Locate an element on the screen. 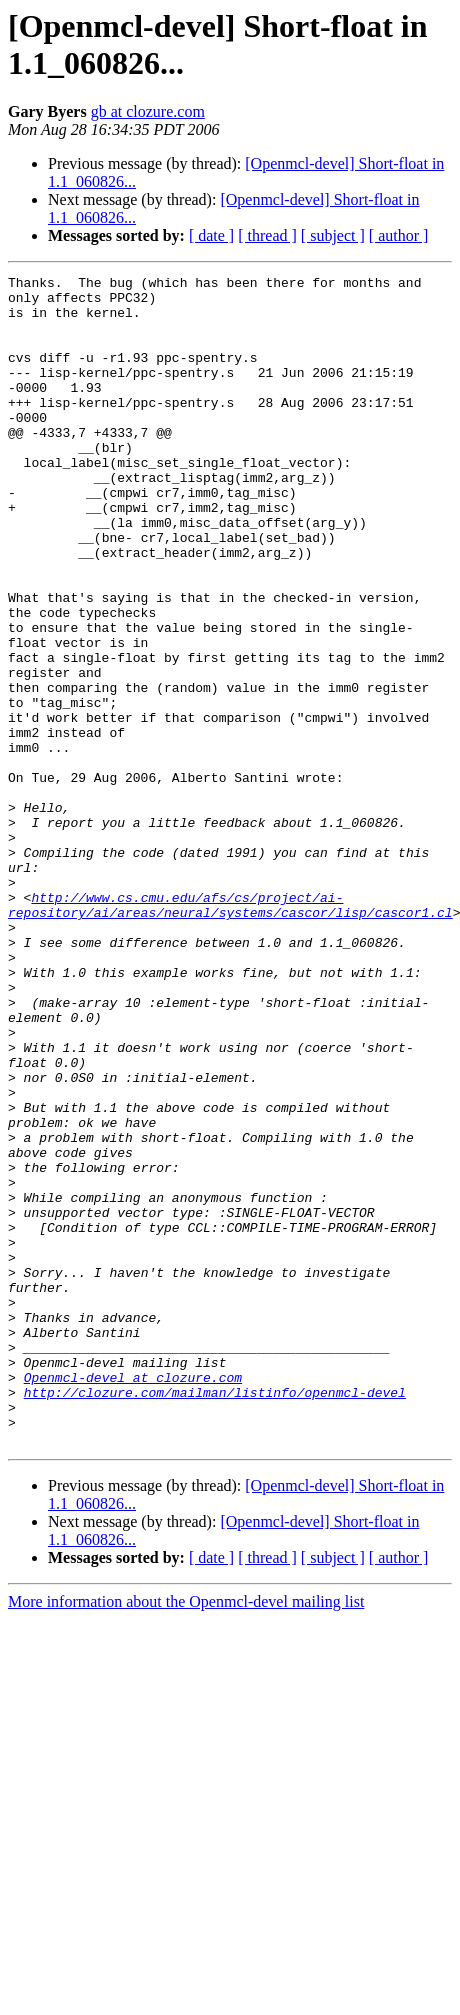 Image resolution: width=460 pixels, height=2015 pixels. Openmcl-devel at clozure.com is located at coordinates (133, 1599).